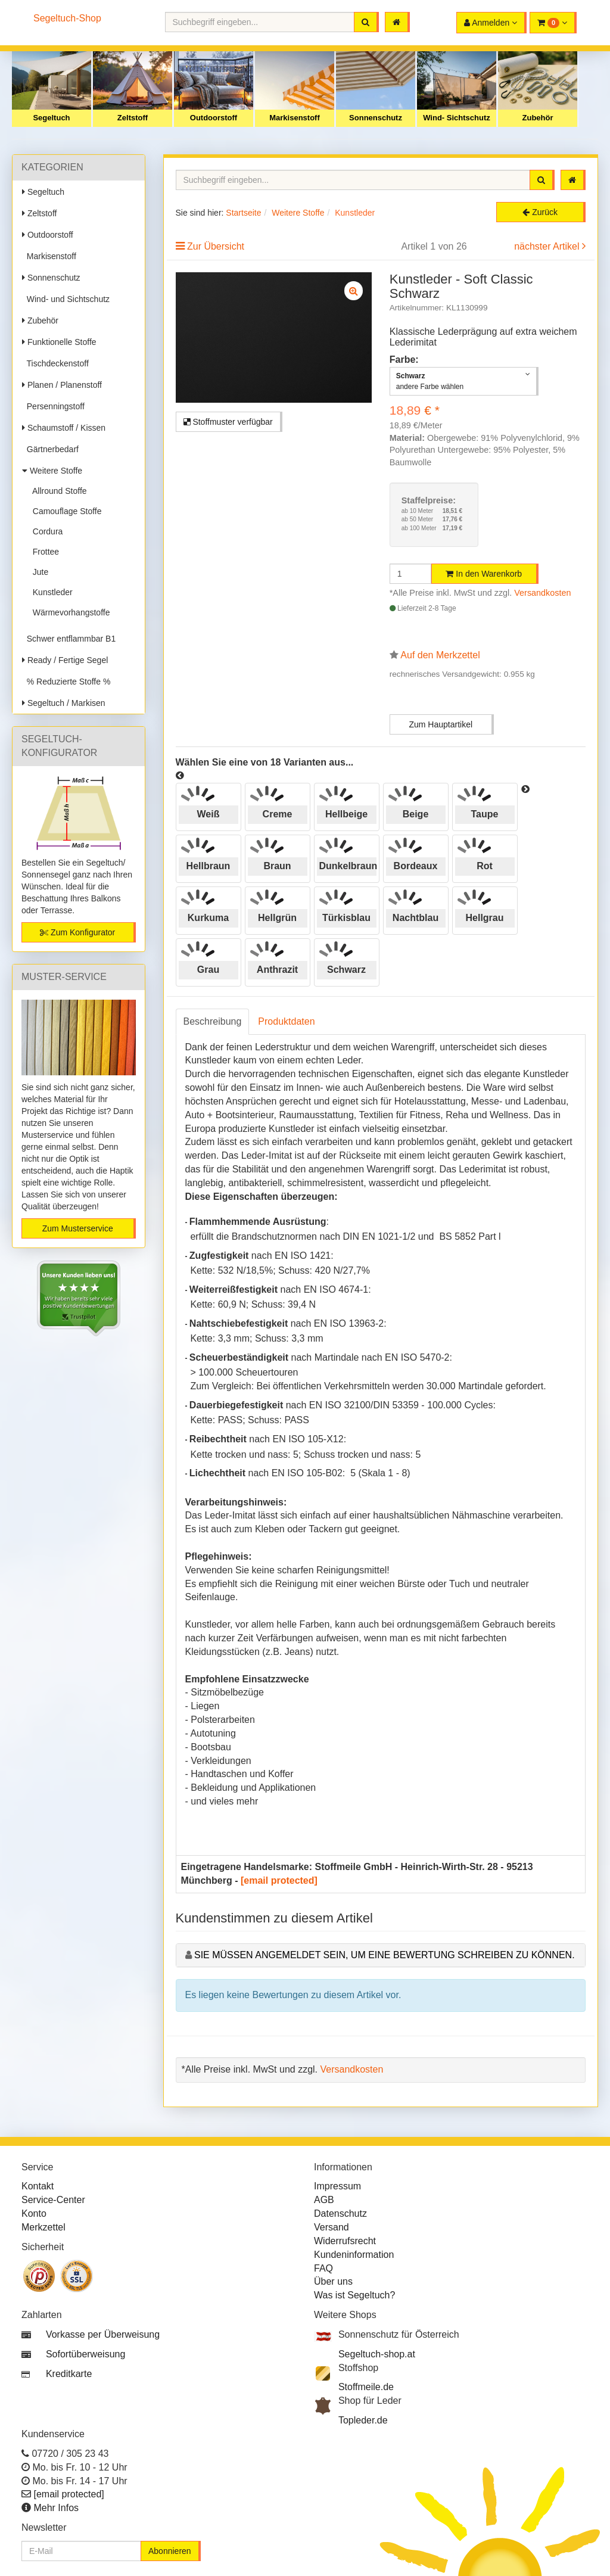 The height and width of the screenshot is (2576, 610). What do you see at coordinates (69, 2374) in the screenshot?
I see `Kreditkarte` at bounding box center [69, 2374].